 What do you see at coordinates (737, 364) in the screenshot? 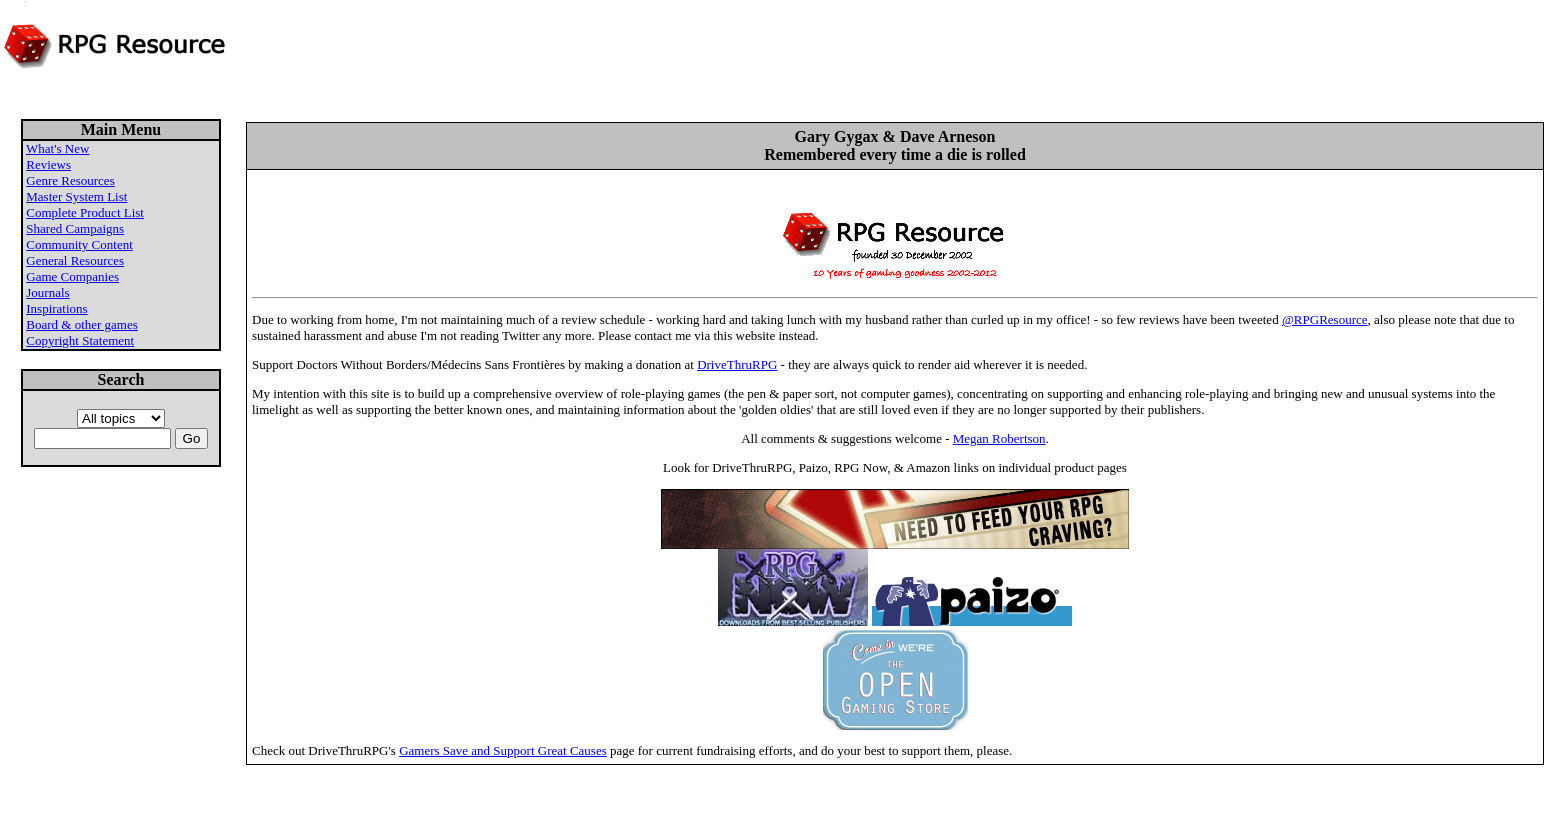
I see `DriveThruRPG` at bounding box center [737, 364].